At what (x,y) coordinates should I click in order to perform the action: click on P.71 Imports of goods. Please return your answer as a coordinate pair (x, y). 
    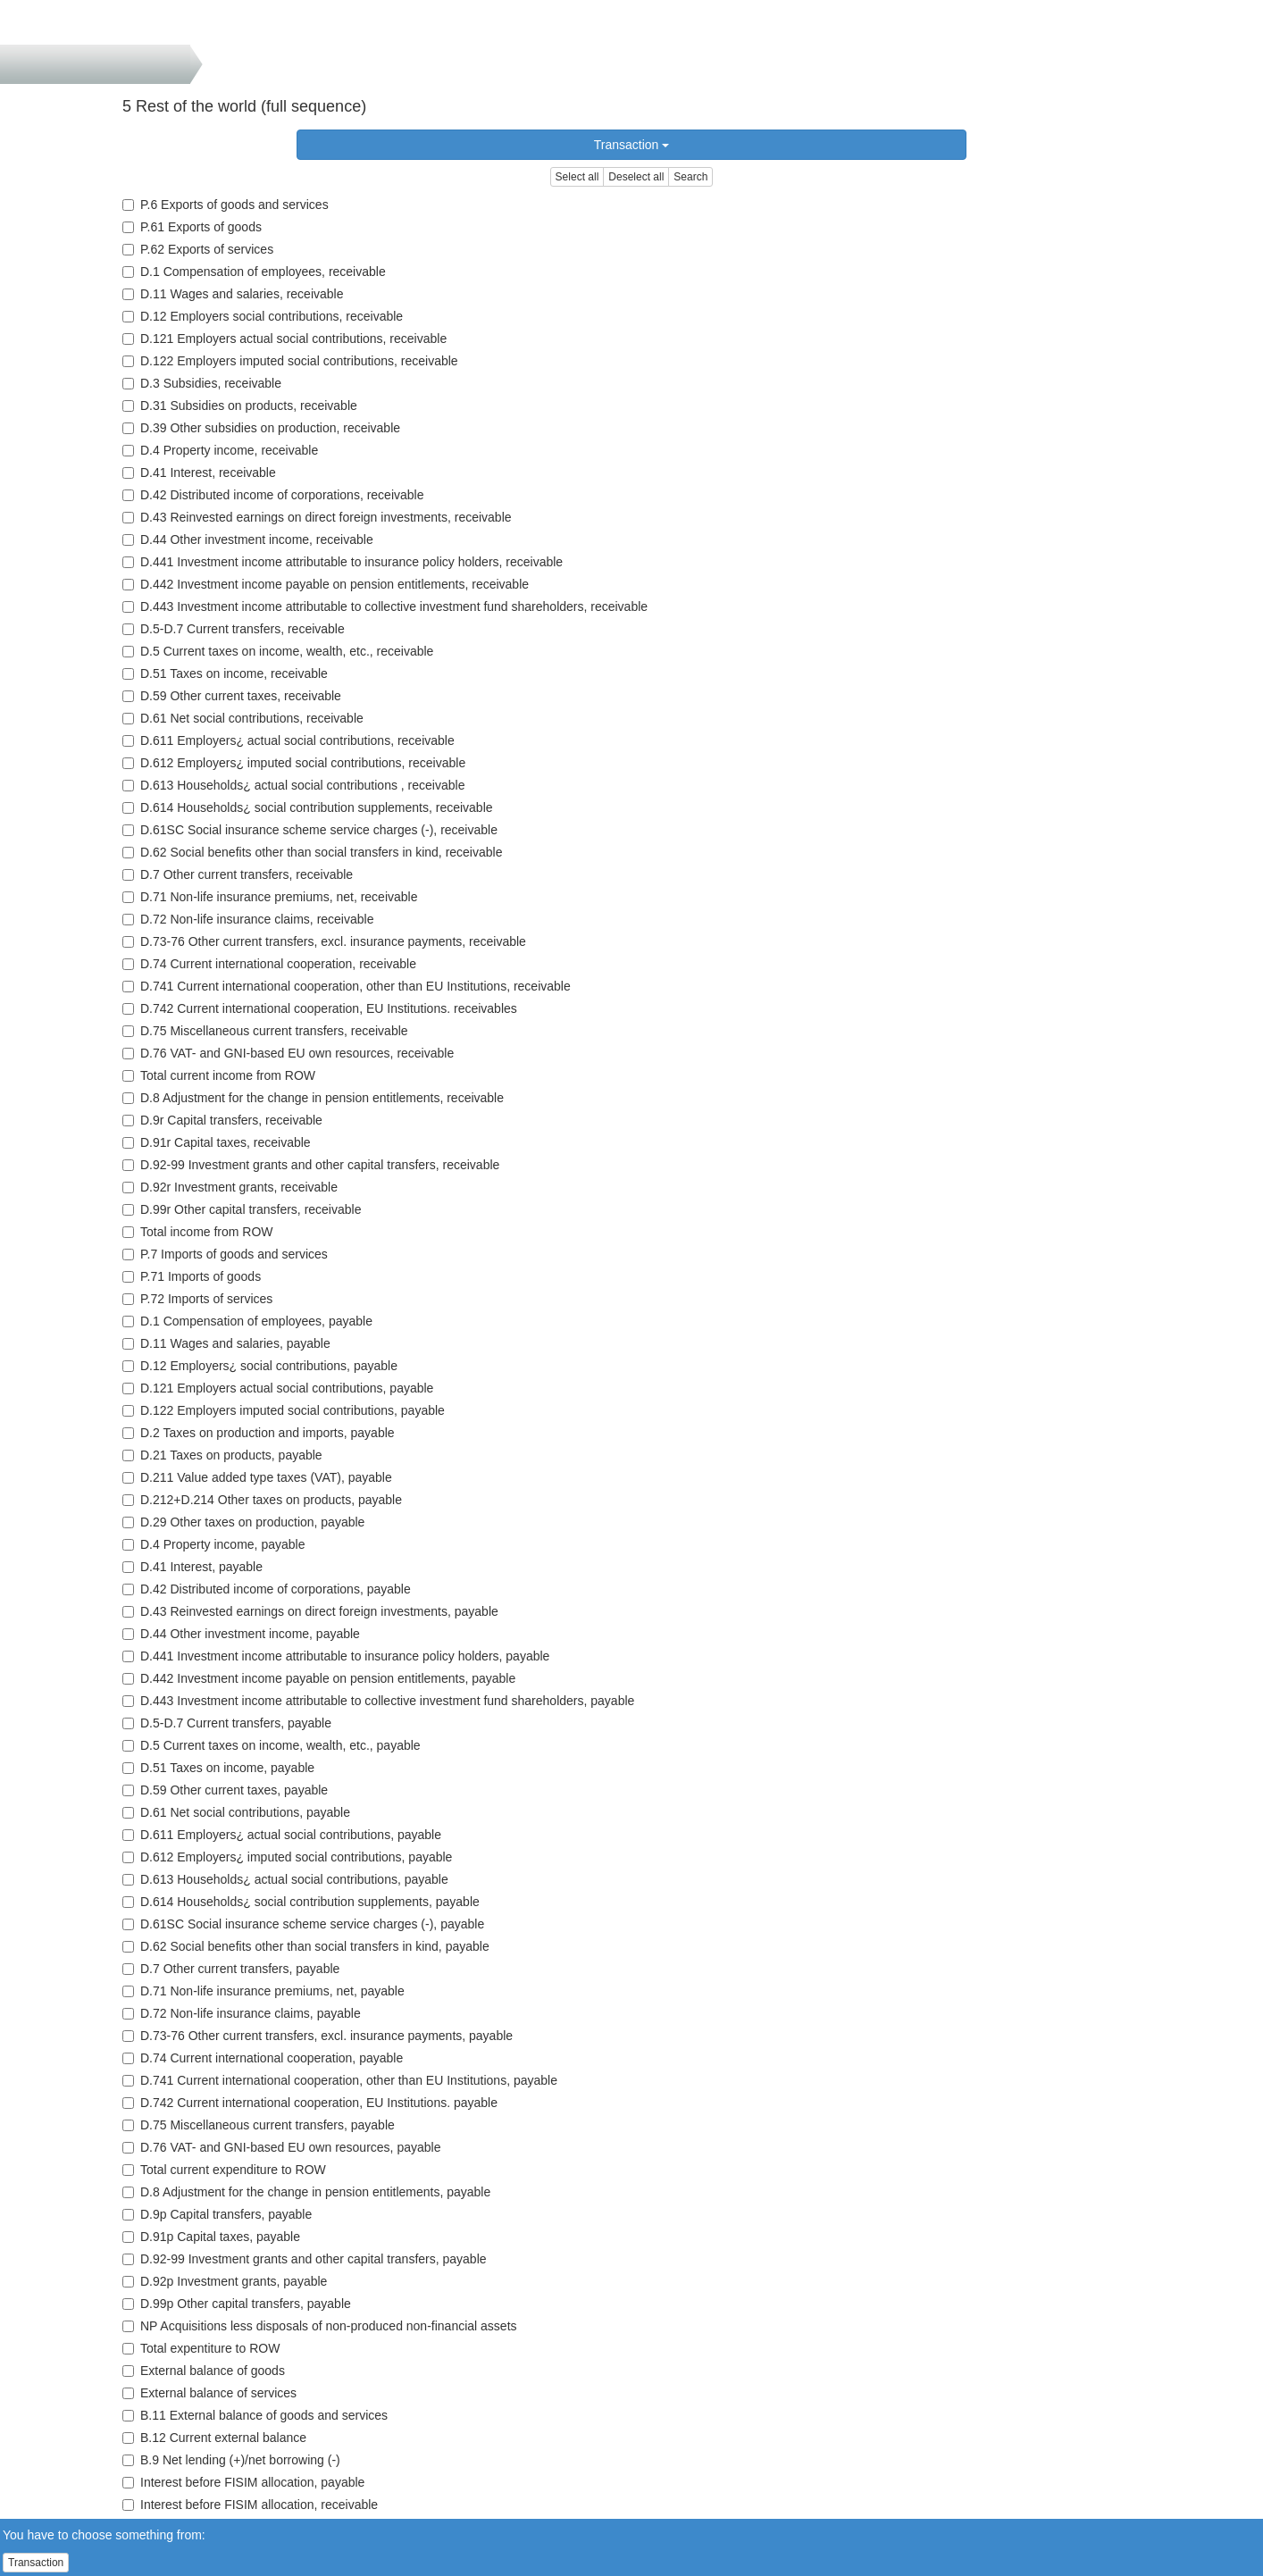
    Looking at the image, I should click on (191, 1276).